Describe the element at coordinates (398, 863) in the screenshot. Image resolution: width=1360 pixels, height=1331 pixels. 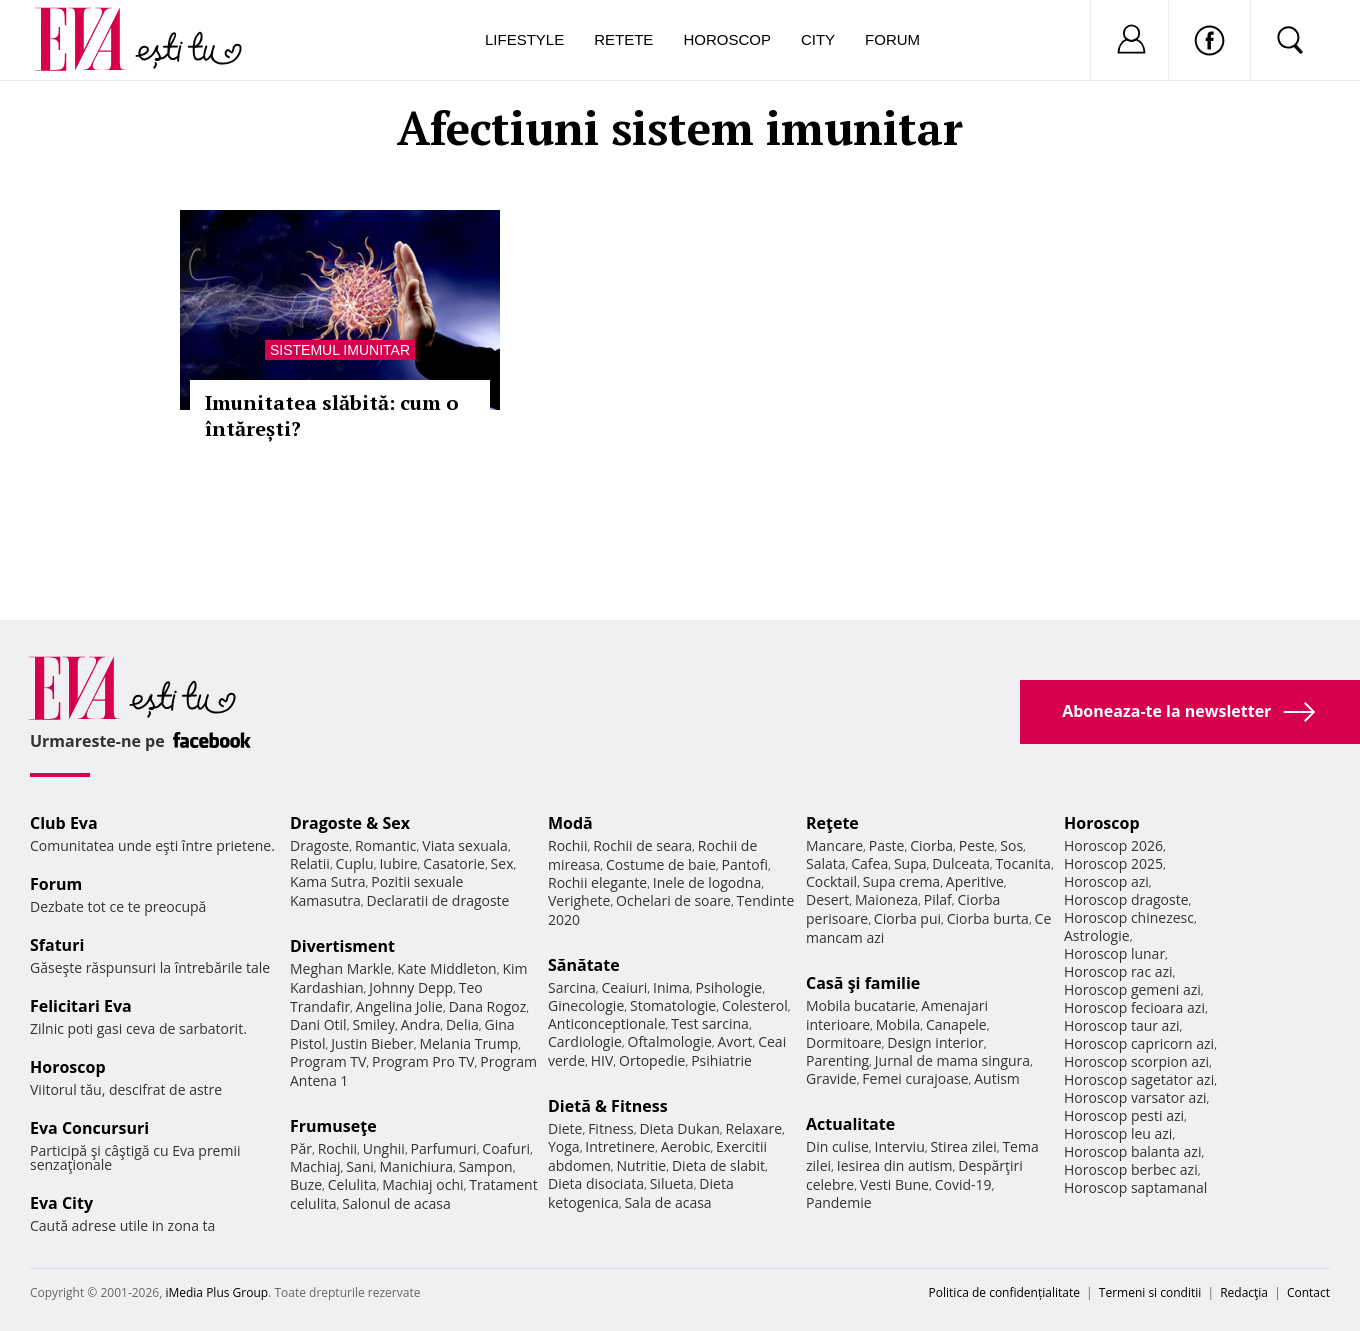
I see `Iubire` at that location.